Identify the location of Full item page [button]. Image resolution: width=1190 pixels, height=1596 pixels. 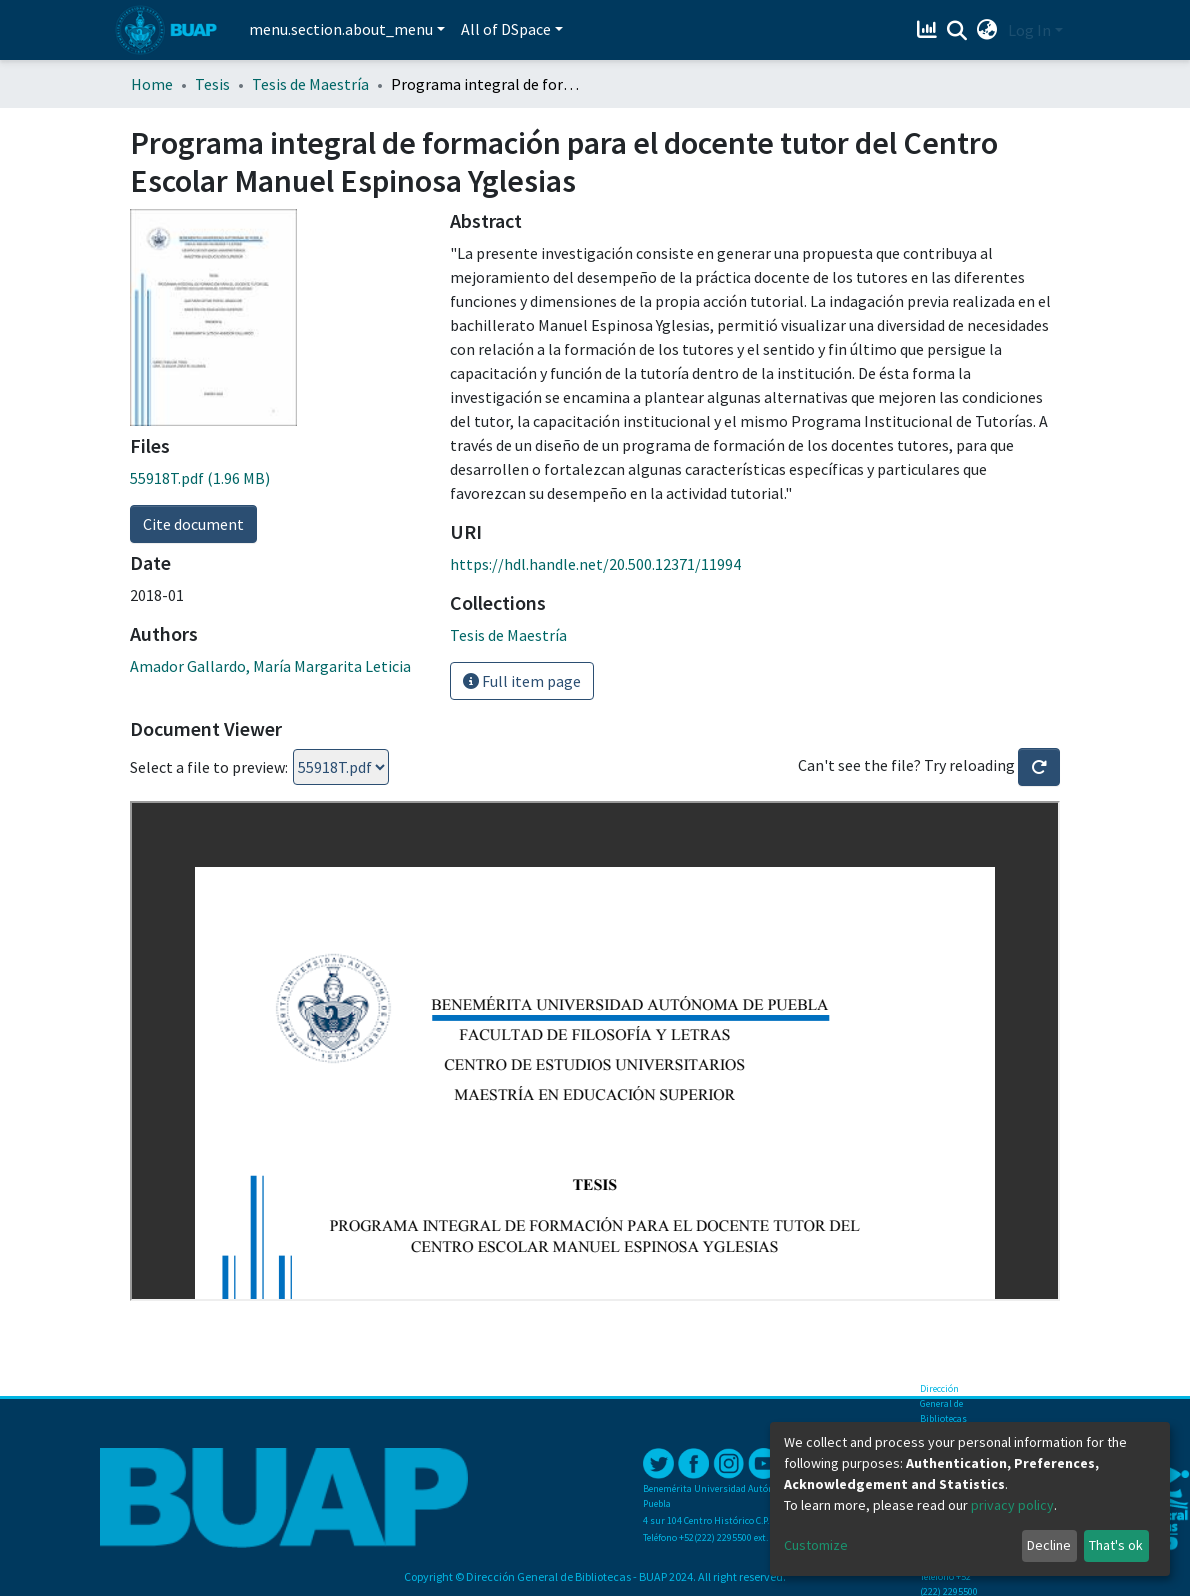
(522, 681).